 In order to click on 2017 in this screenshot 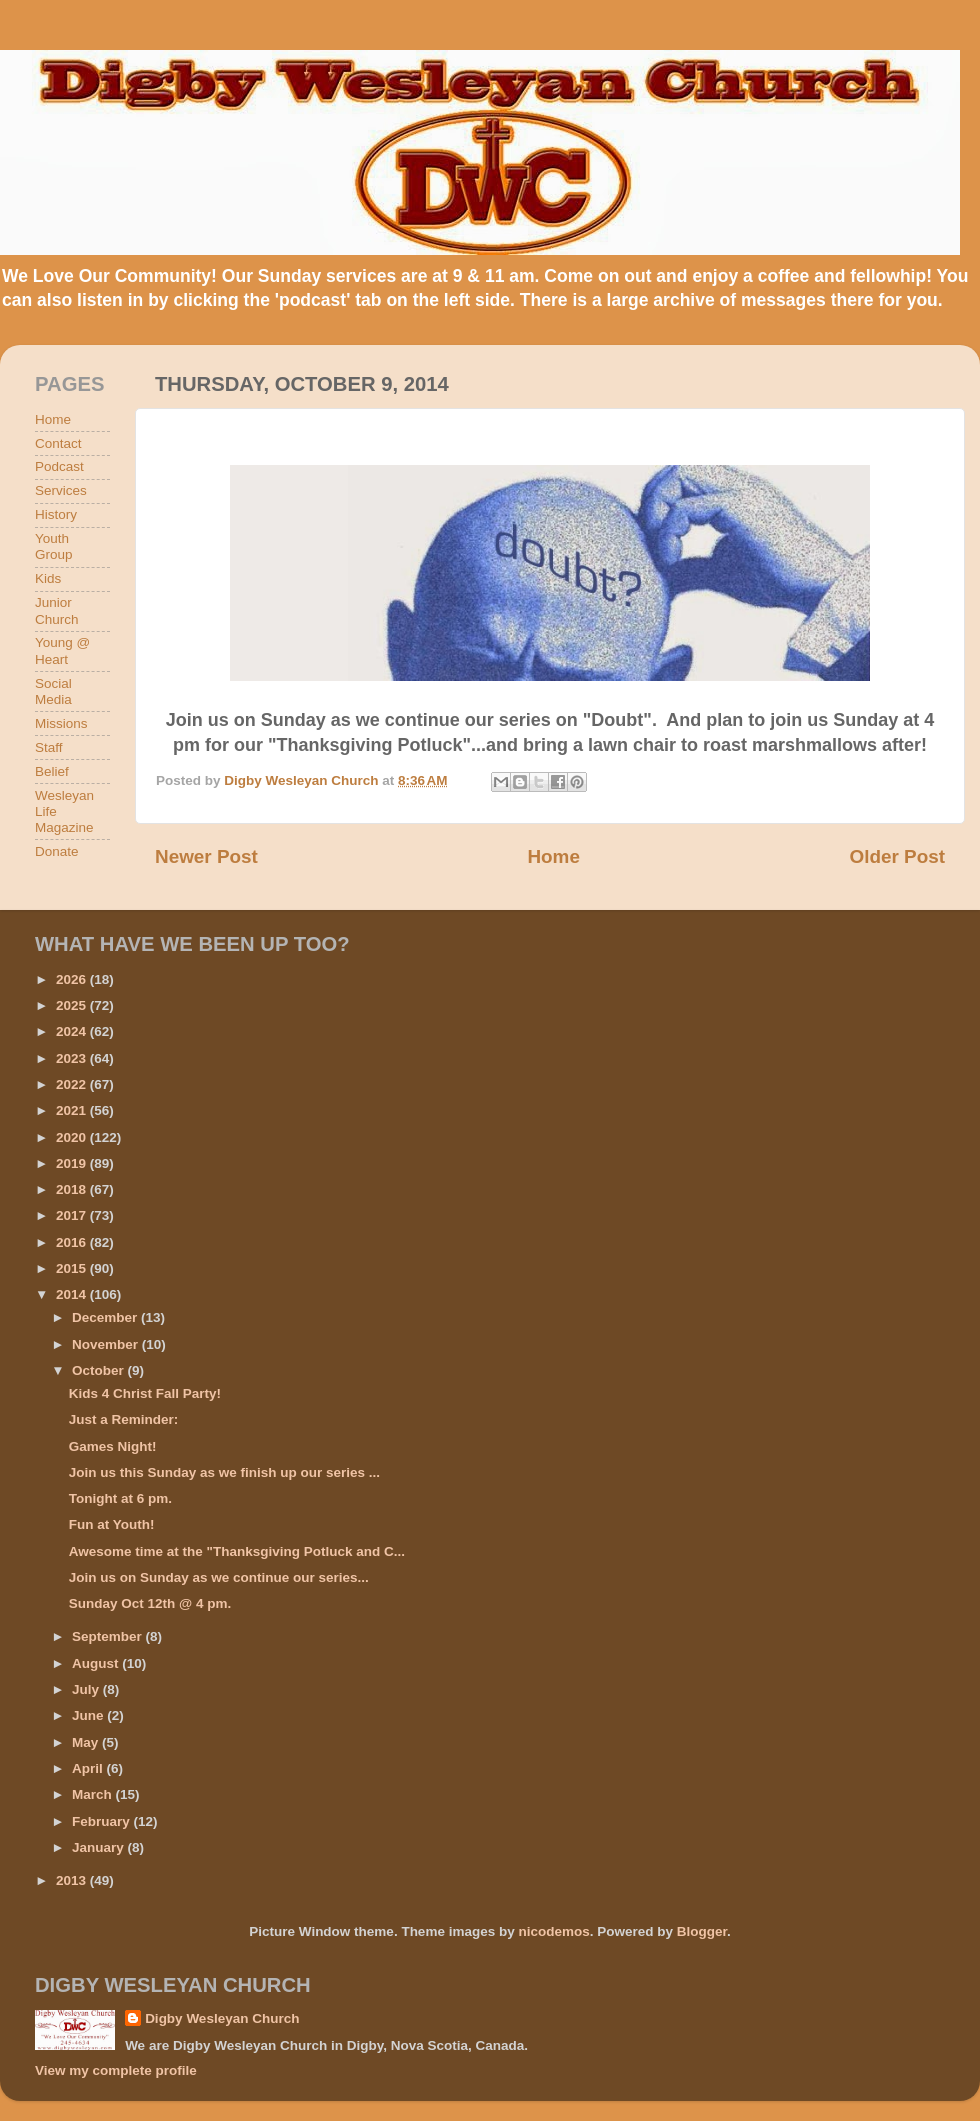, I will do `click(73, 1215)`.